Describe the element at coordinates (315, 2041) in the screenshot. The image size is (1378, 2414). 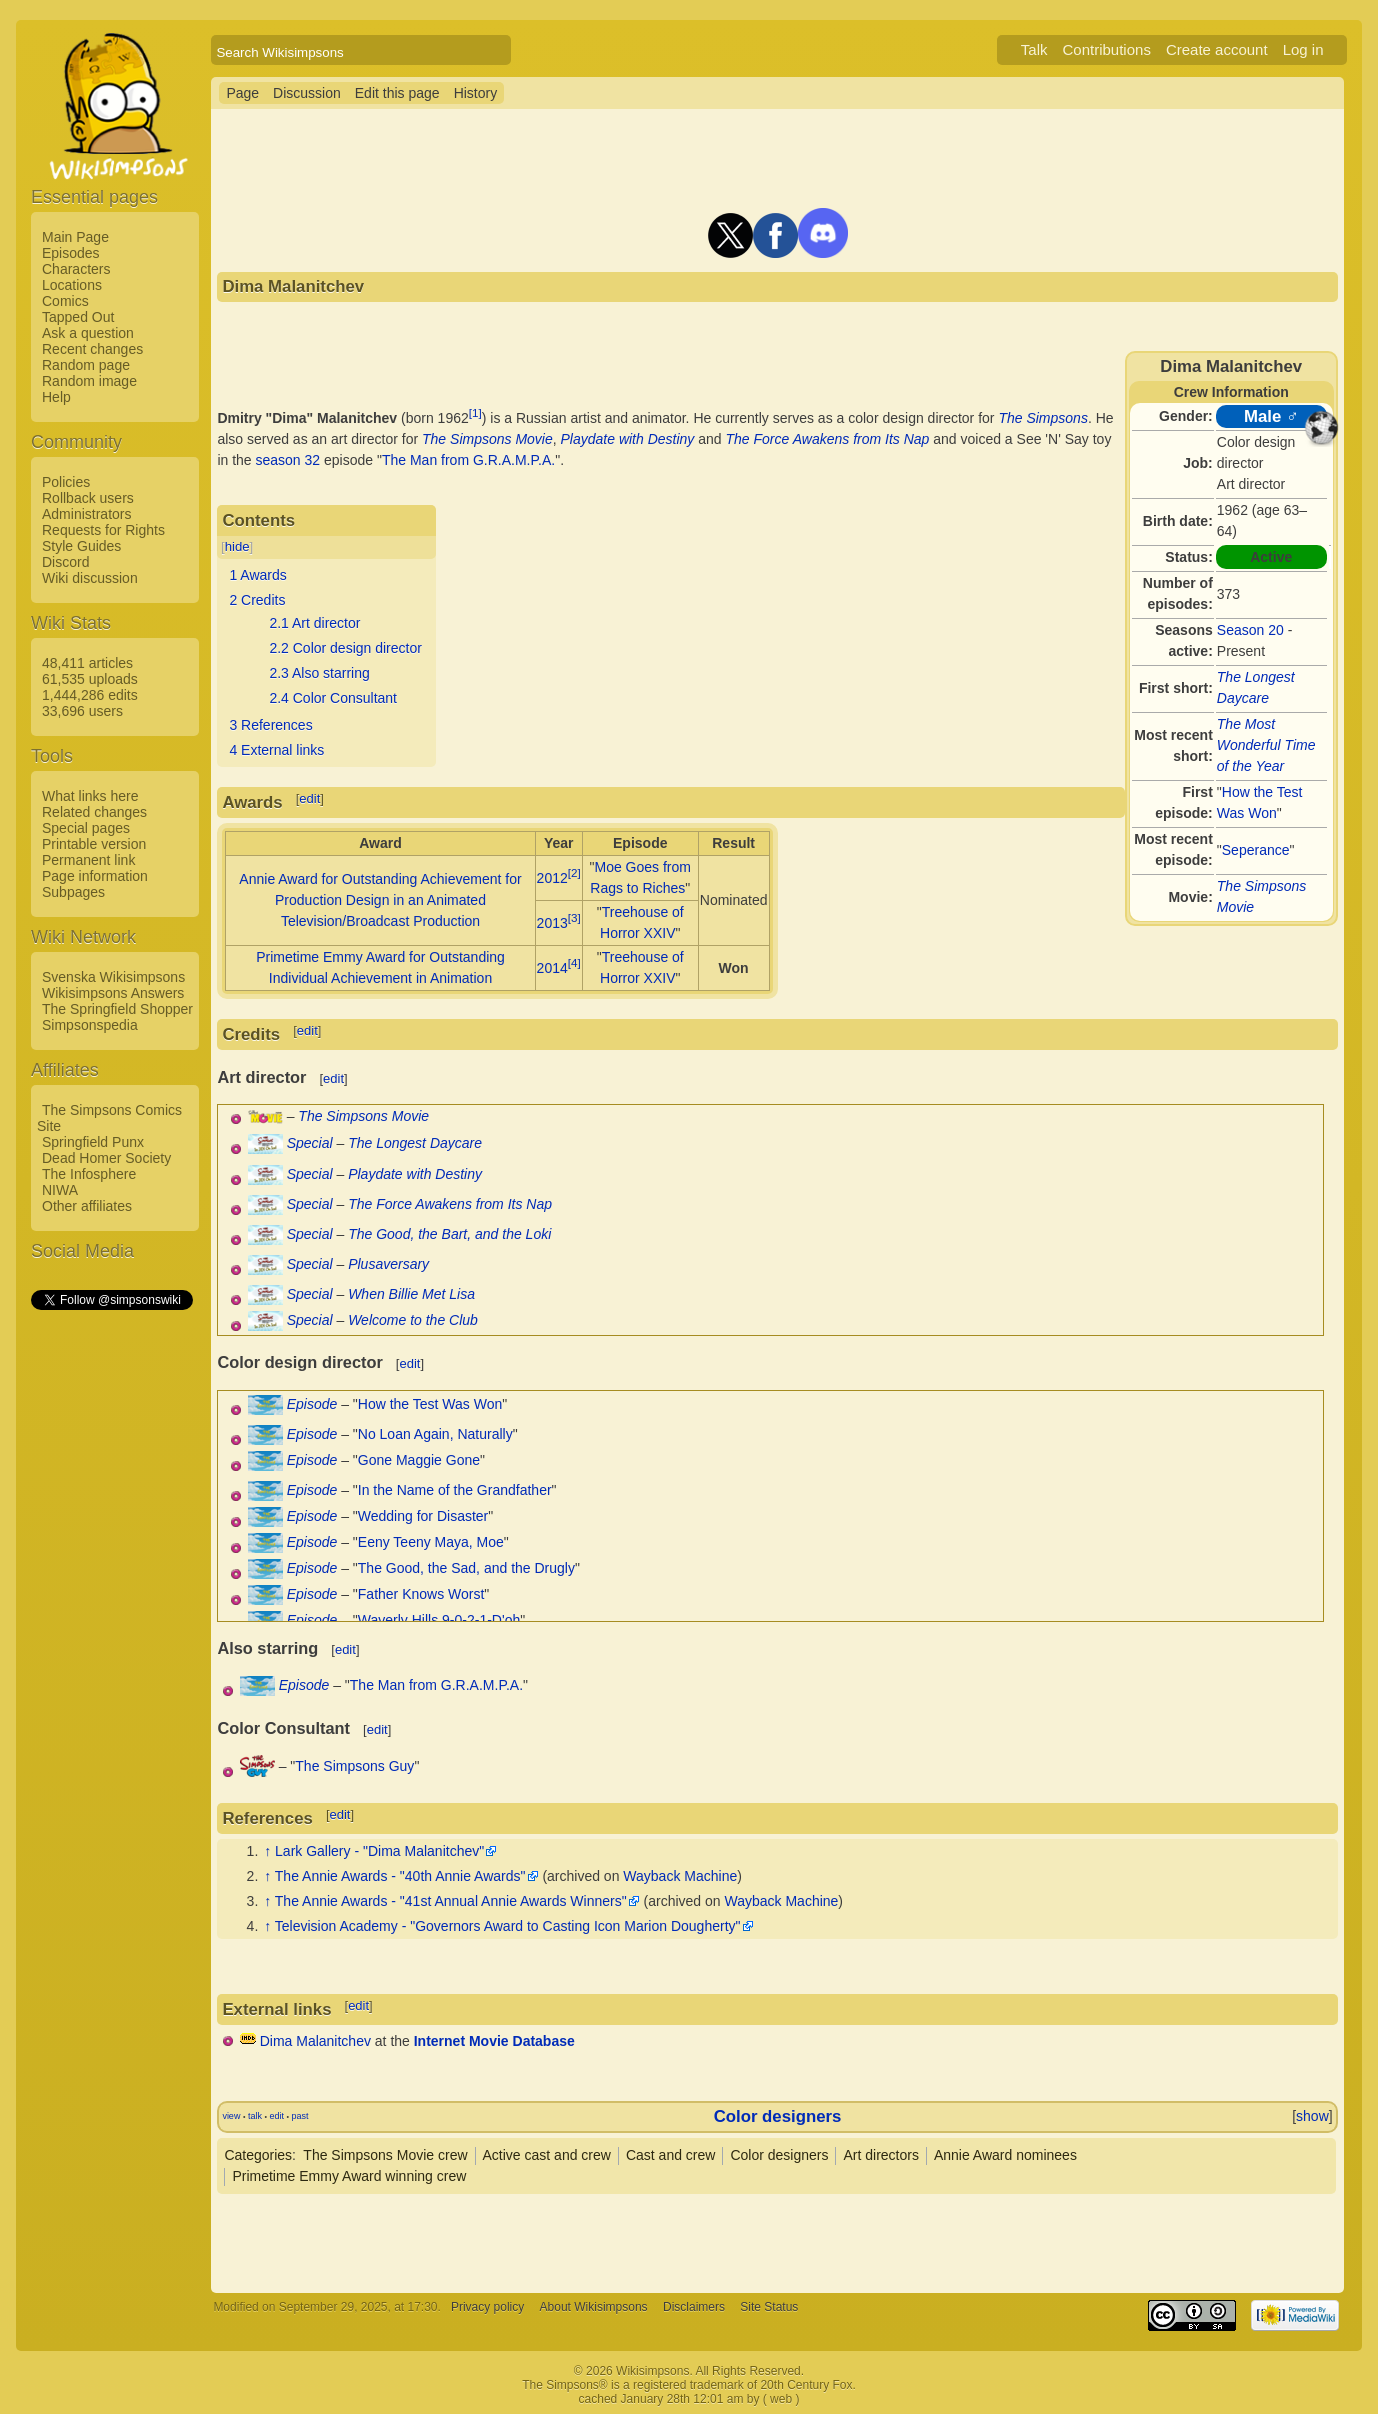
I see `Dima Malanitchev` at that location.